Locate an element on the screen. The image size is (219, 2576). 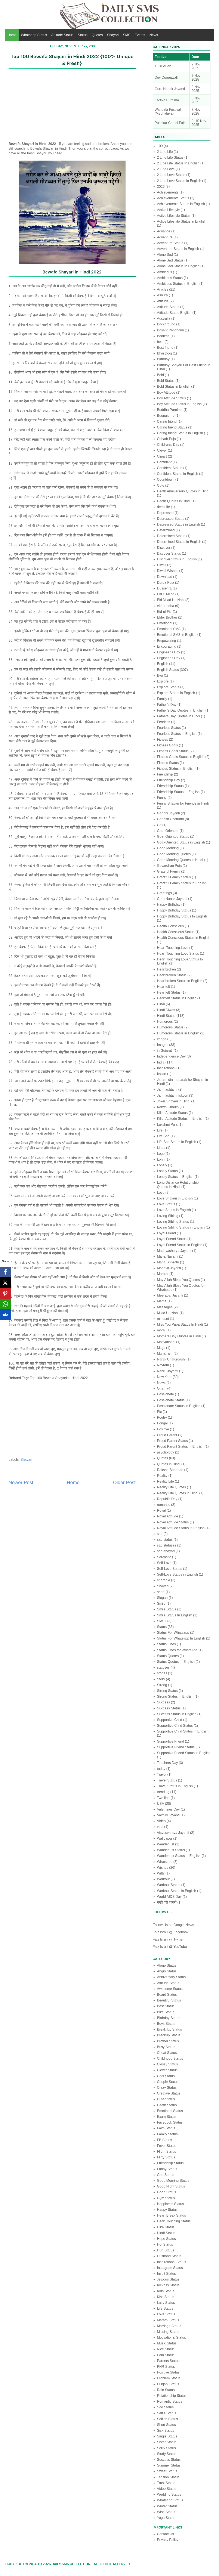
Heart Touching Status is located at coordinates (174, 2221).